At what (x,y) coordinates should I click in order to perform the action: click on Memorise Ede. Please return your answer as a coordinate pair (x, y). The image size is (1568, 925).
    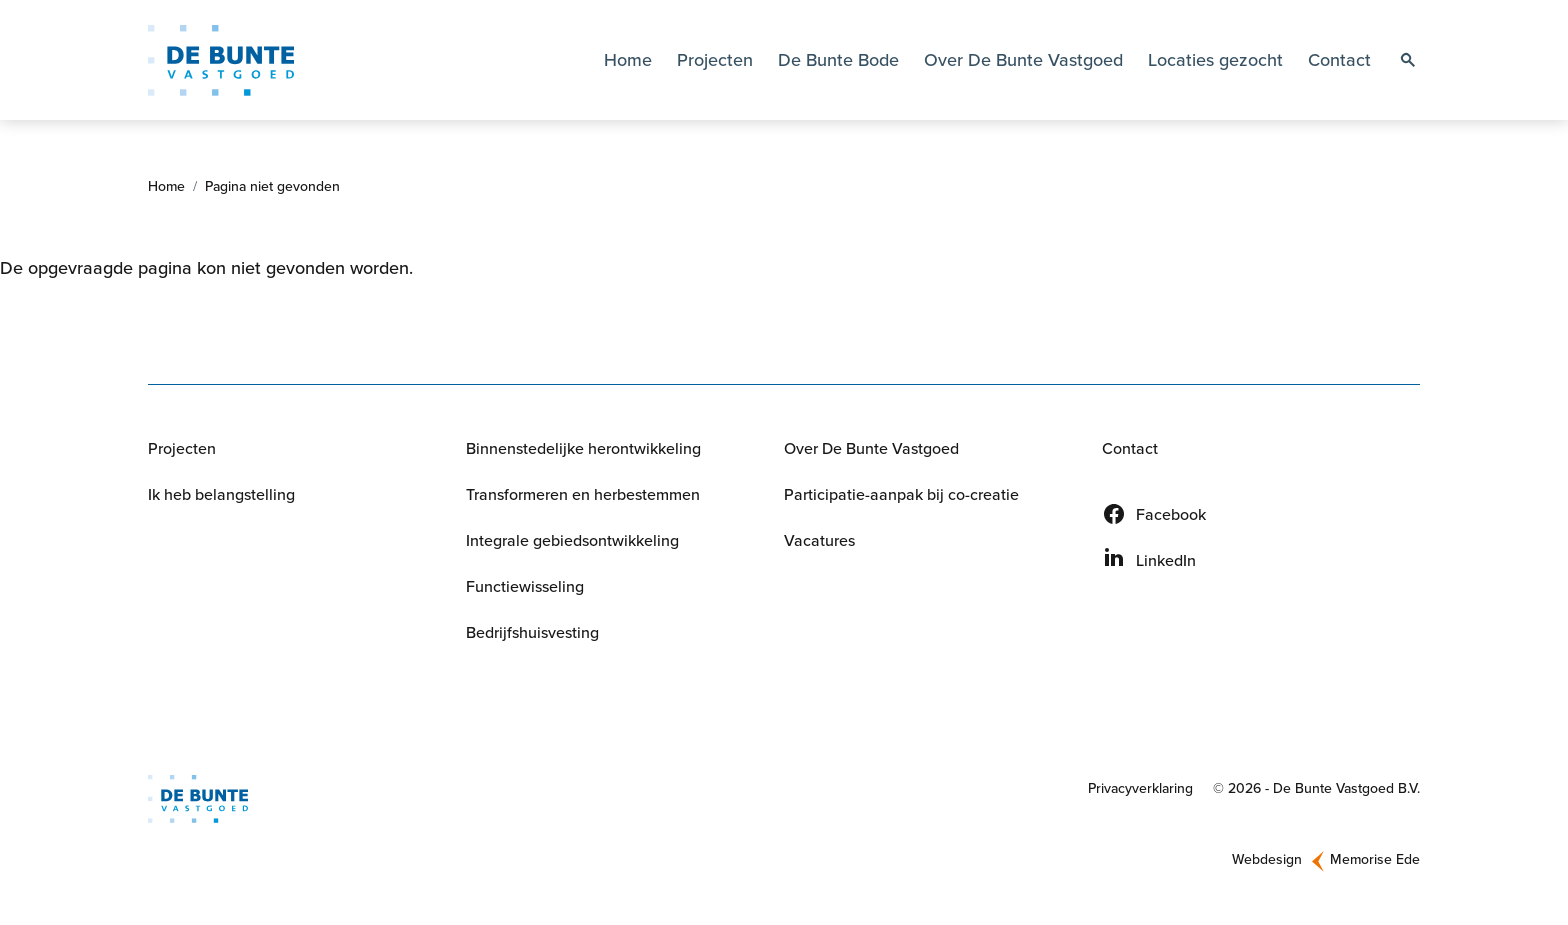
    Looking at the image, I should click on (1375, 859).